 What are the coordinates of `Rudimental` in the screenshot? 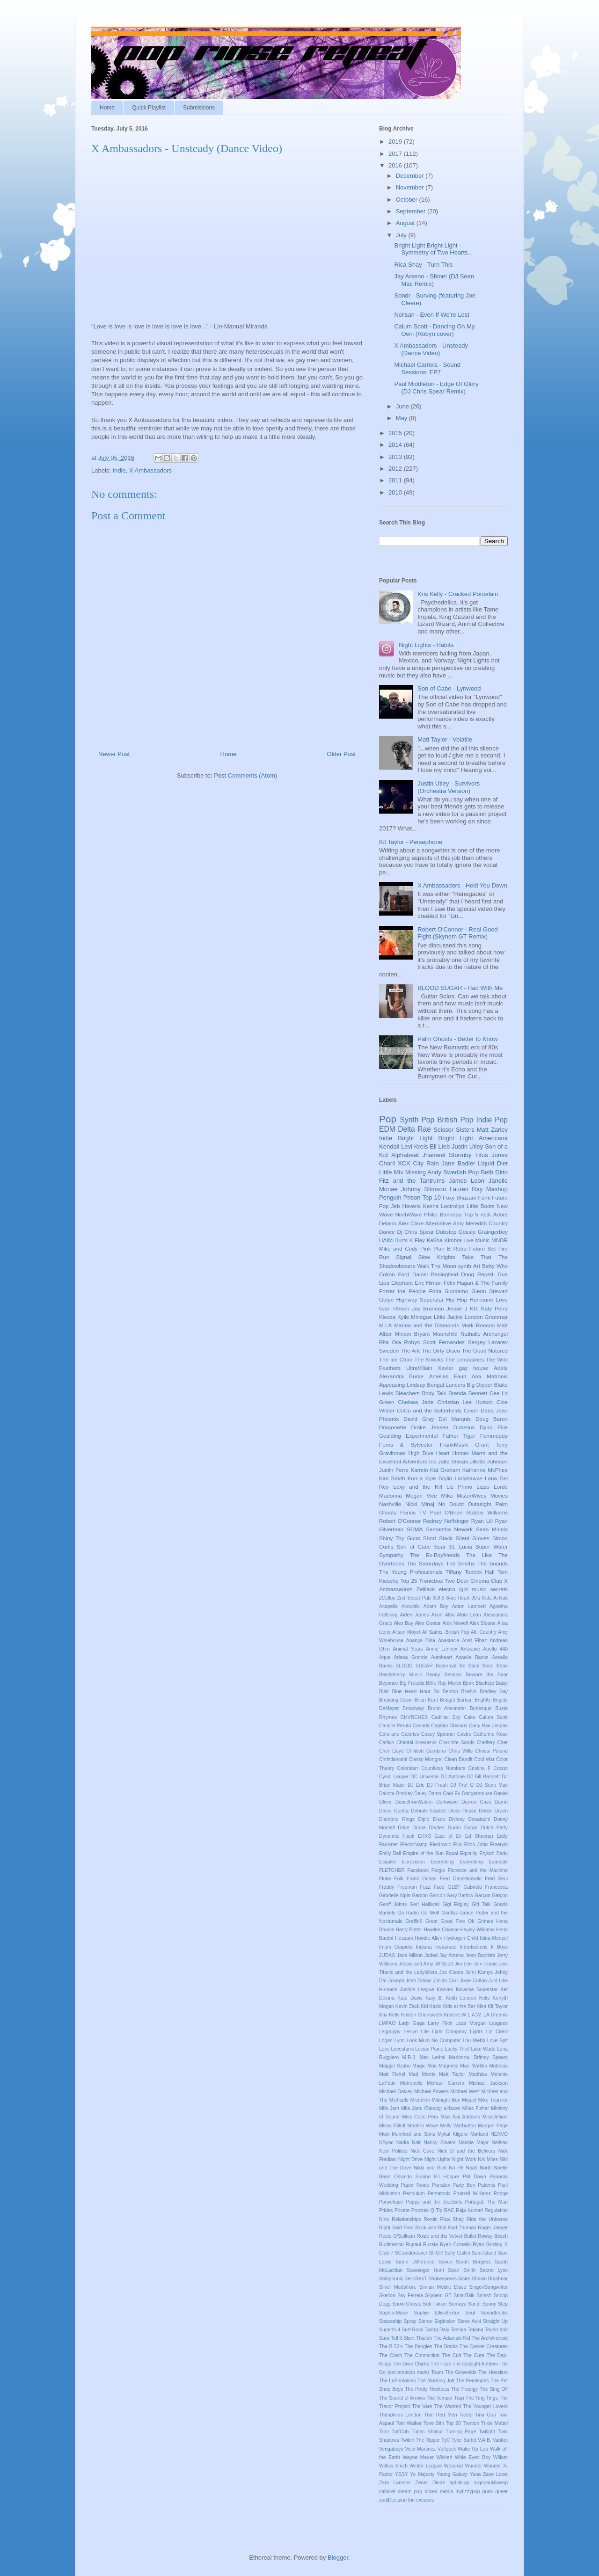 It's located at (391, 2244).